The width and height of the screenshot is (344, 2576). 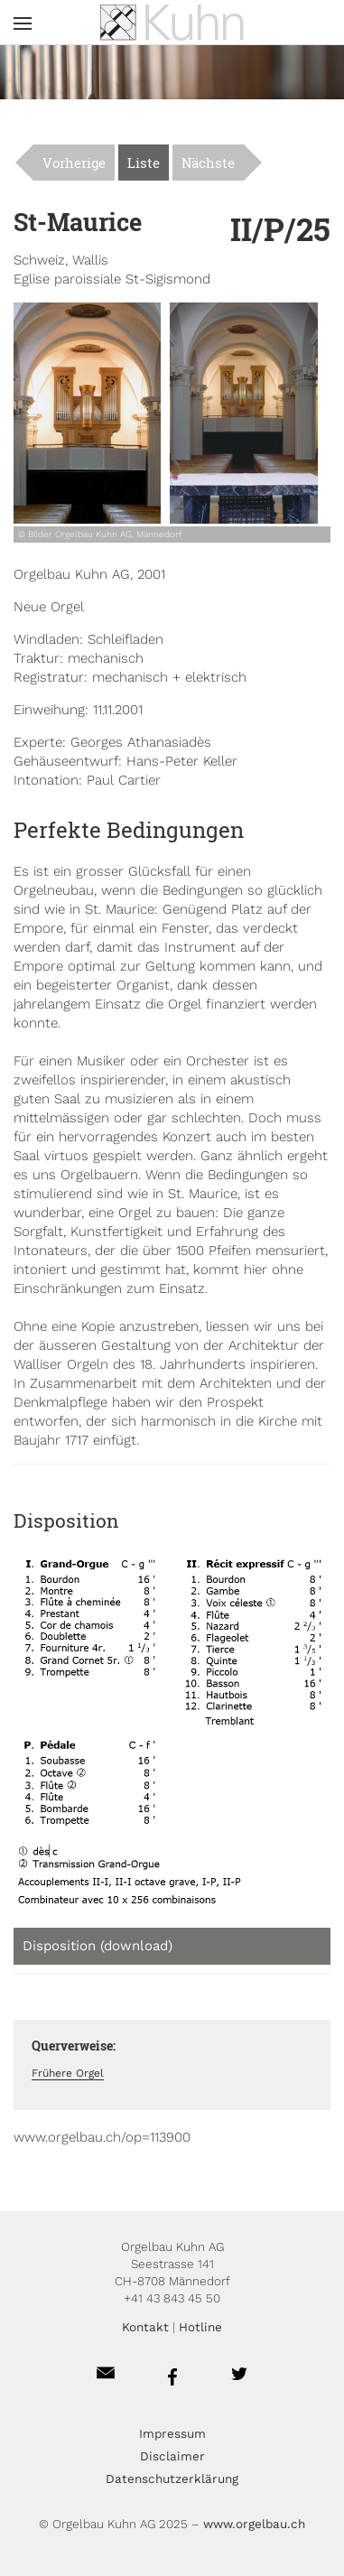 What do you see at coordinates (172, 2456) in the screenshot?
I see `Disclaimer [menuitem]` at bounding box center [172, 2456].